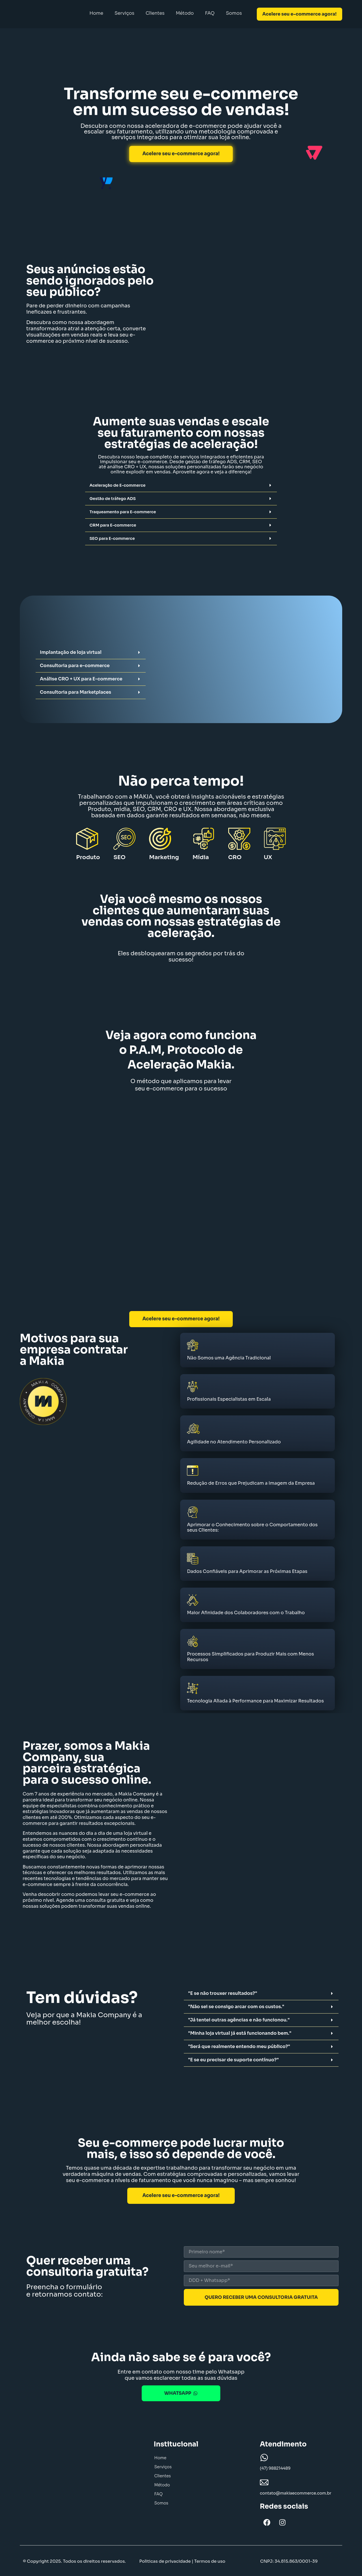 This screenshot has height=2576, width=362. What do you see at coordinates (75, 692) in the screenshot?
I see `Consultoria para Marketplaces` at bounding box center [75, 692].